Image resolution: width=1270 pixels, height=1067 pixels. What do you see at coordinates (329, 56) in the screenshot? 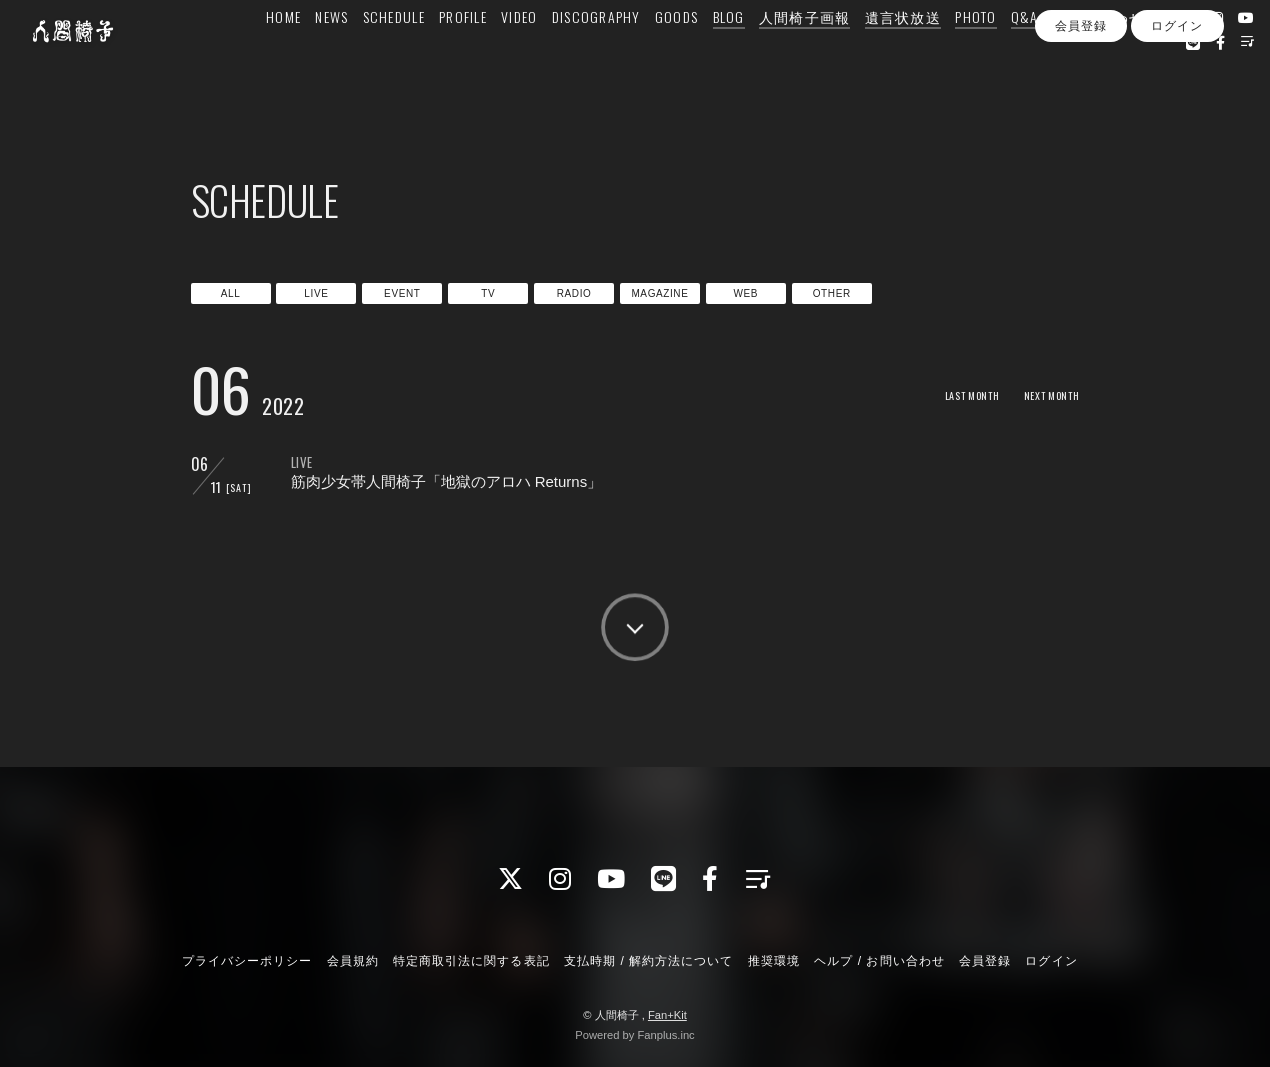
I see `NEWS` at bounding box center [329, 56].